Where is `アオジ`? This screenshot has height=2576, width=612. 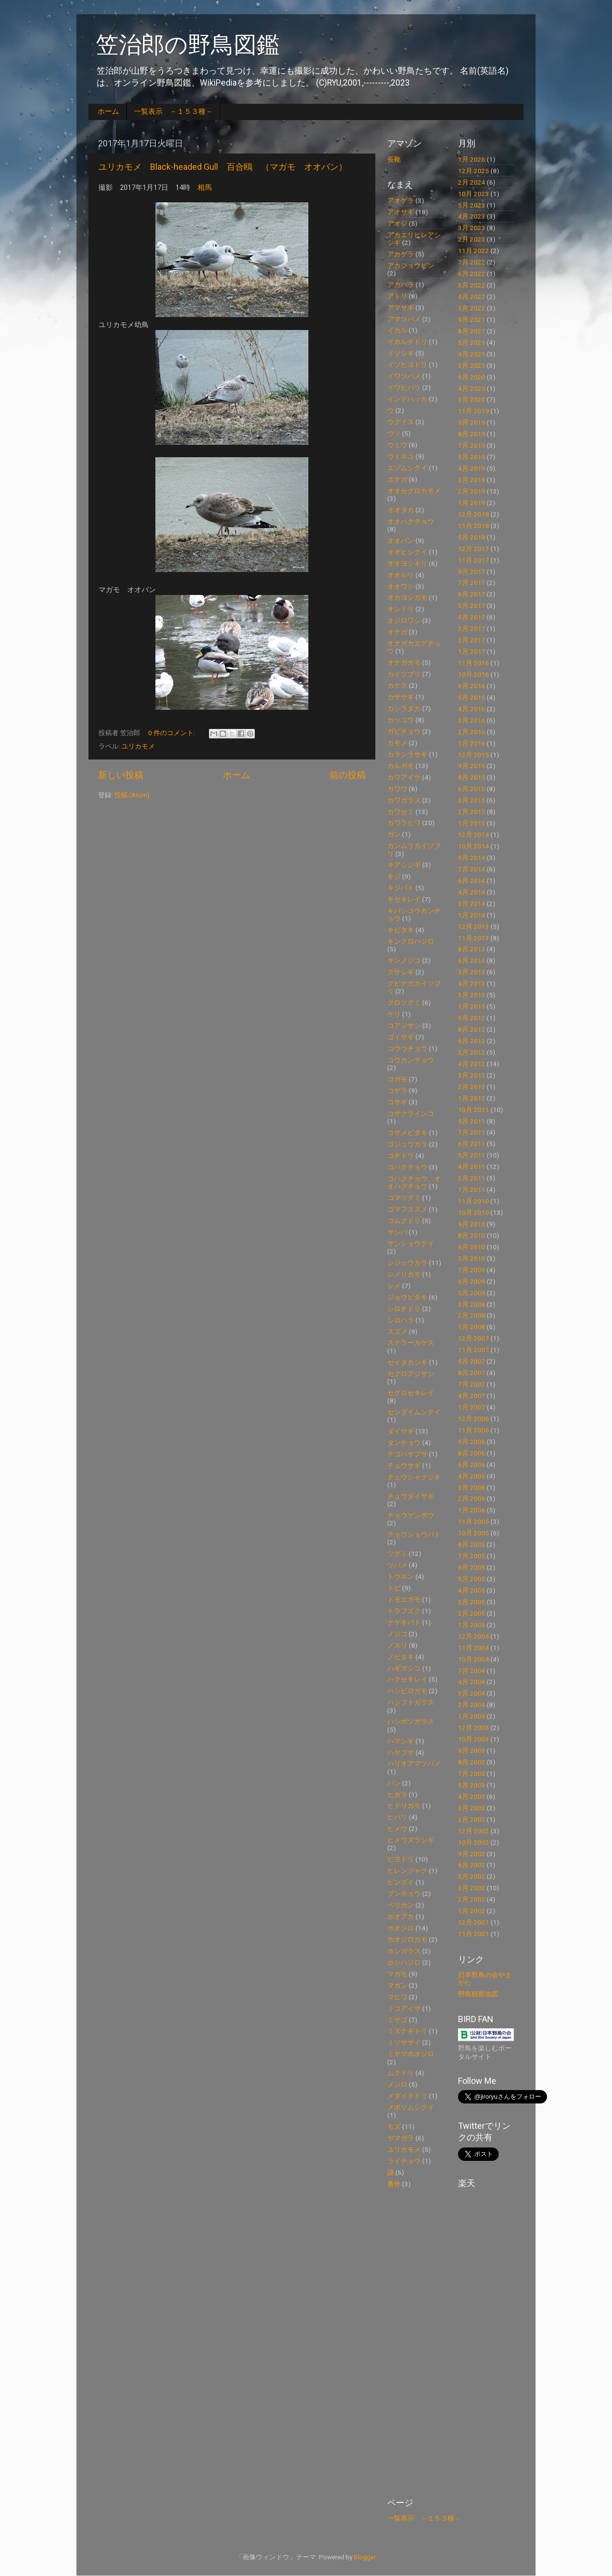 アオジ is located at coordinates (397, 223).